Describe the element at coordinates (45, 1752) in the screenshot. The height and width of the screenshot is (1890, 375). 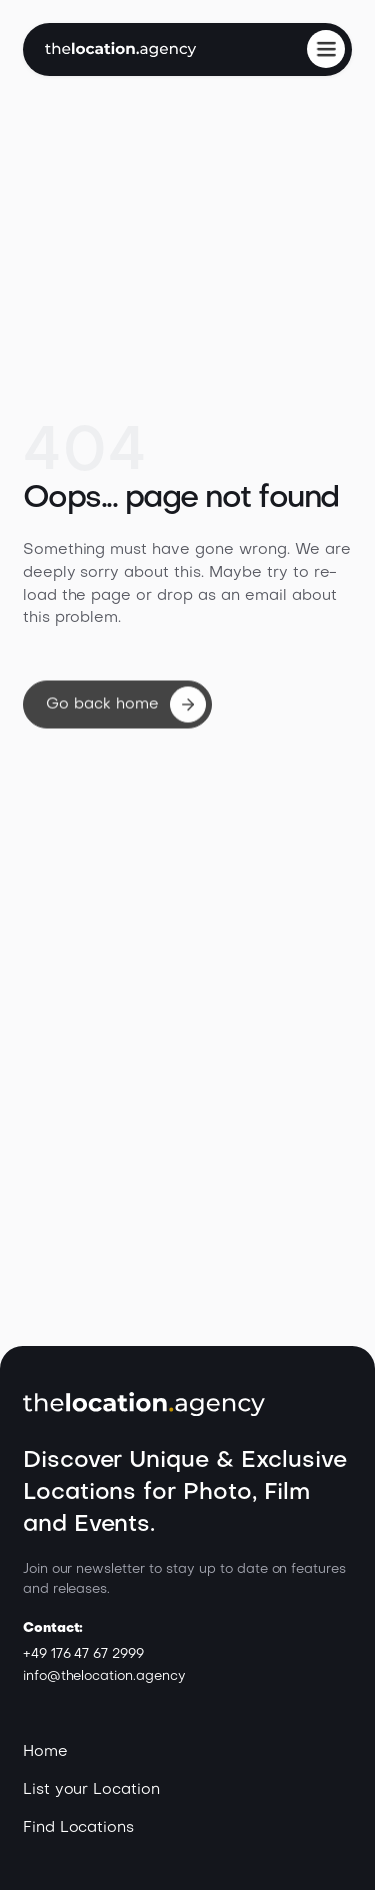
I see `Home` at that location.